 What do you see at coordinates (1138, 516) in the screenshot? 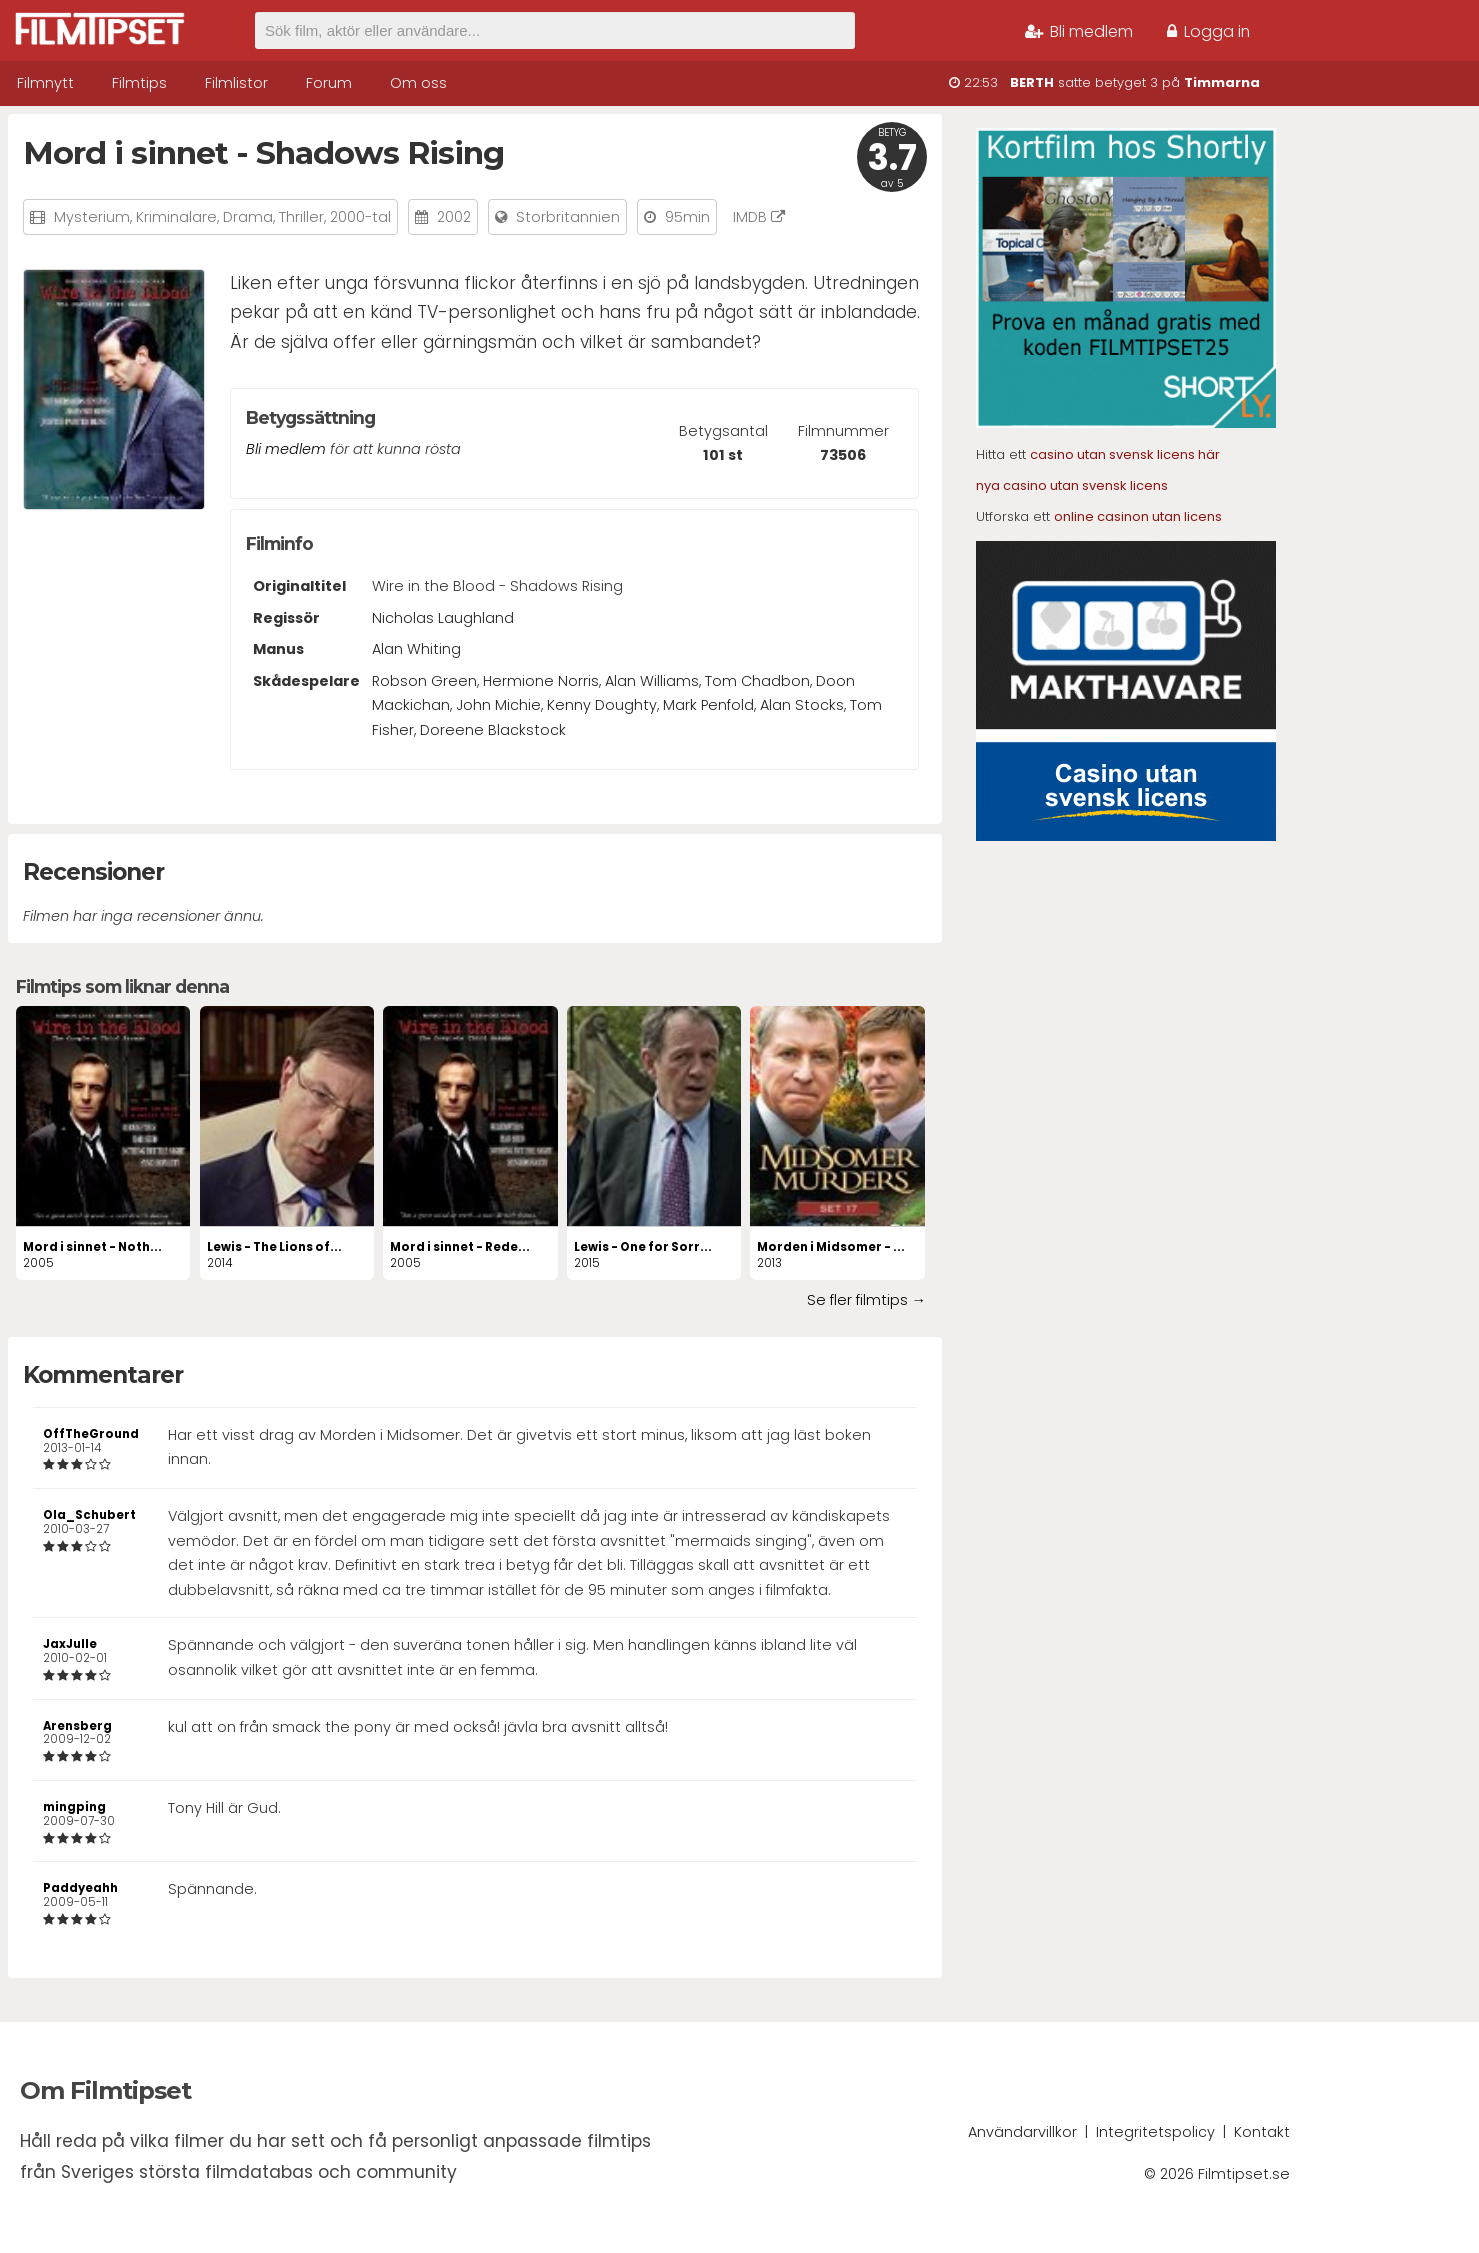
I see `online casinon utan licens` at bounding box center [1138, 516].